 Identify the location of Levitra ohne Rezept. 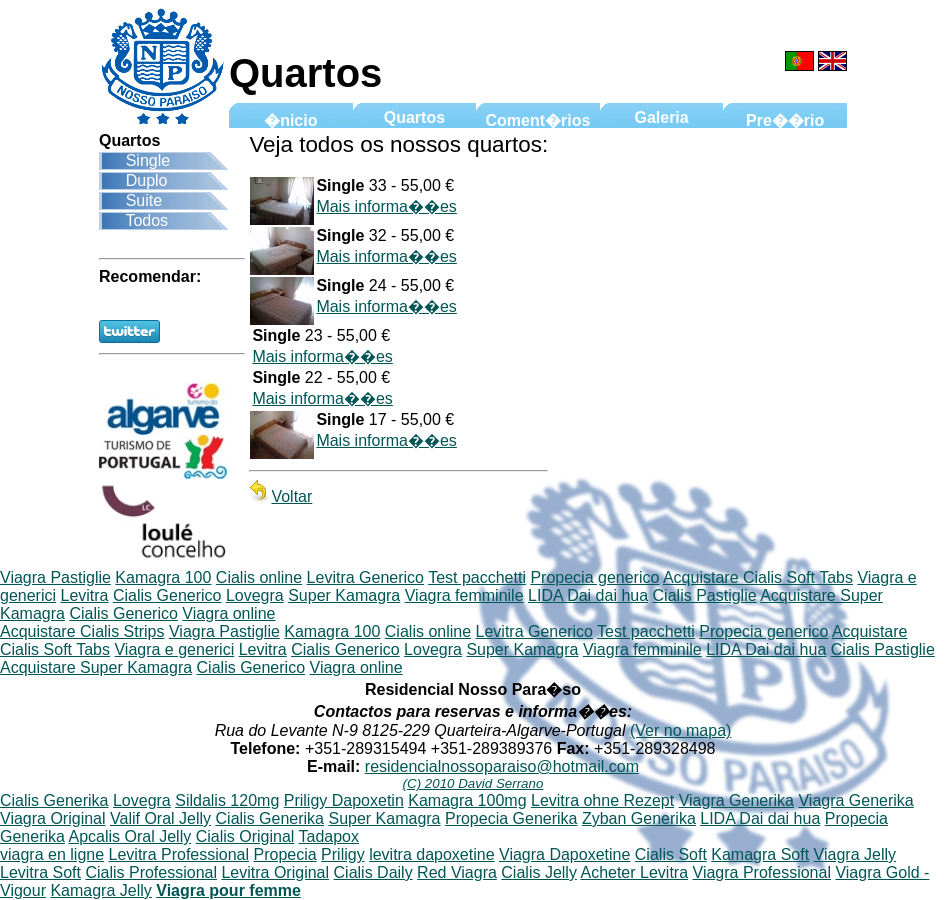
(602, 800).